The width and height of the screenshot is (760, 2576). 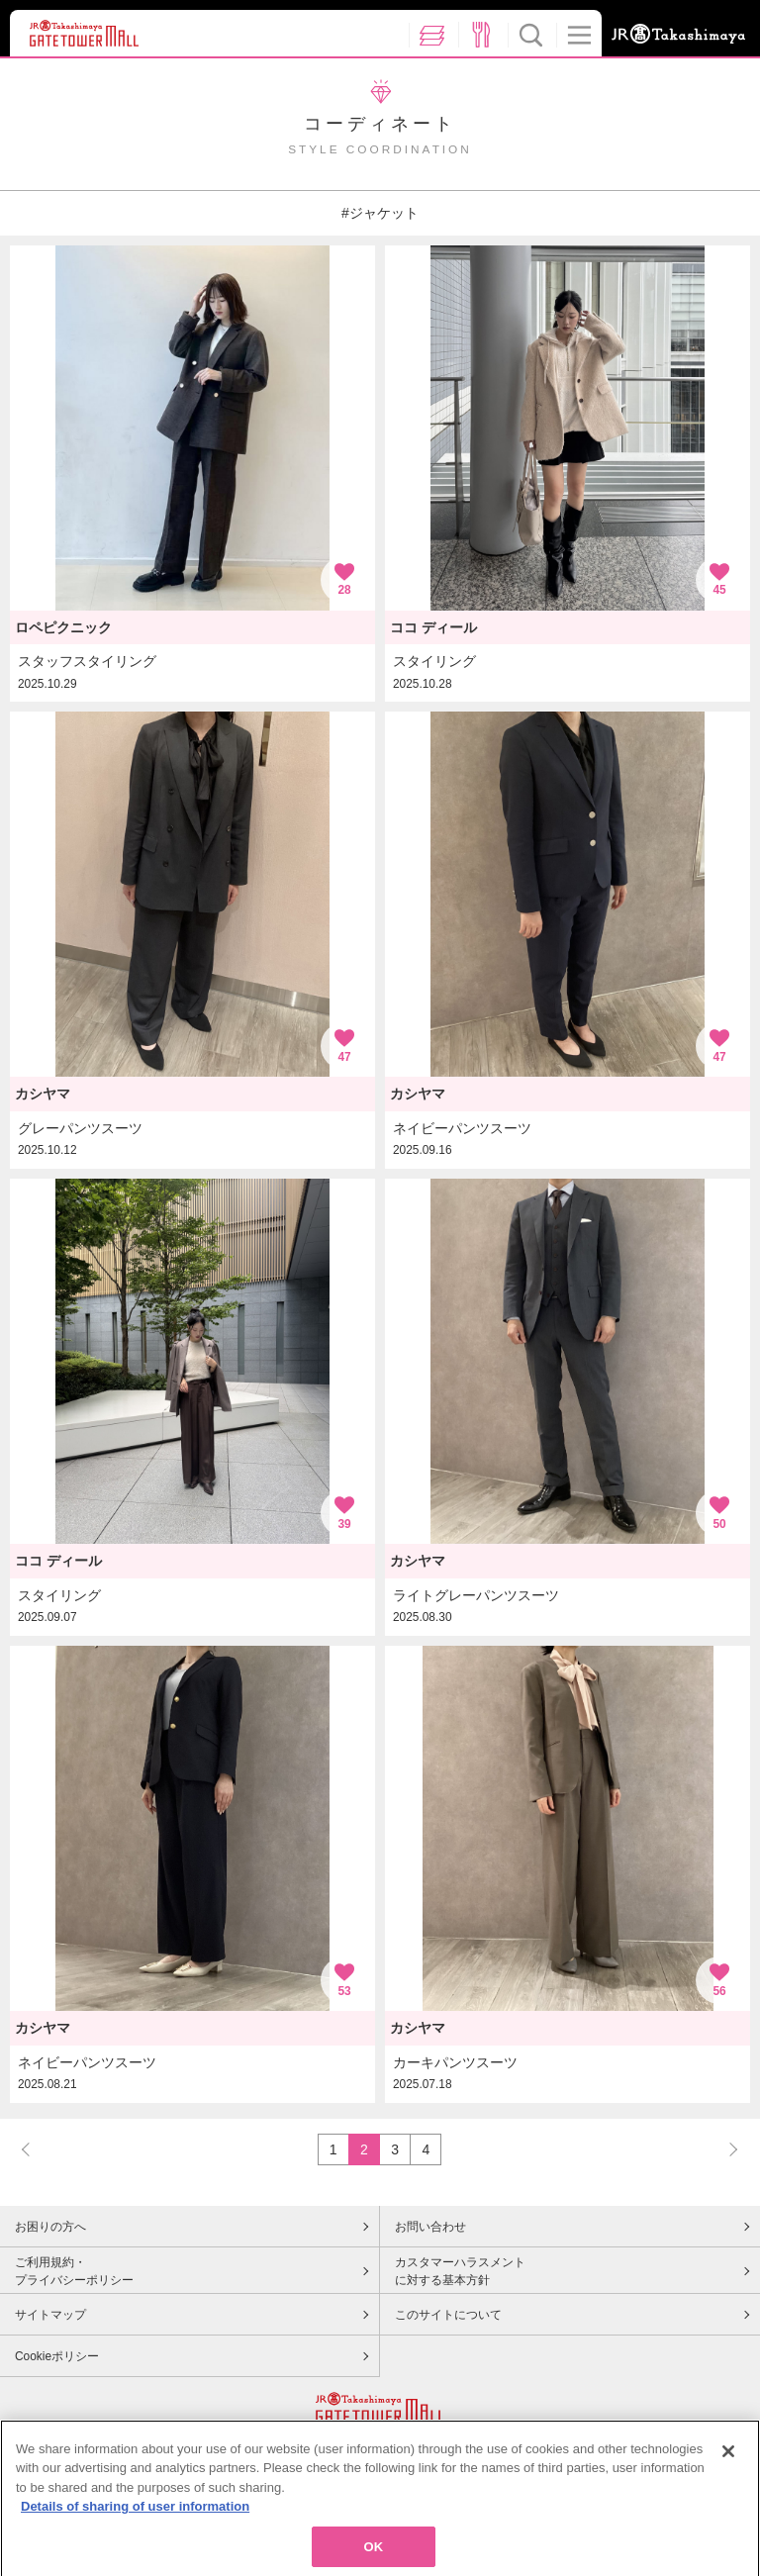 What do you see at coordinates (135, 2529) in the screenshot?
I see `Details of sharing of user information [More information about your privacy, opens in a new tab]` at bounding box center [135, 2529].